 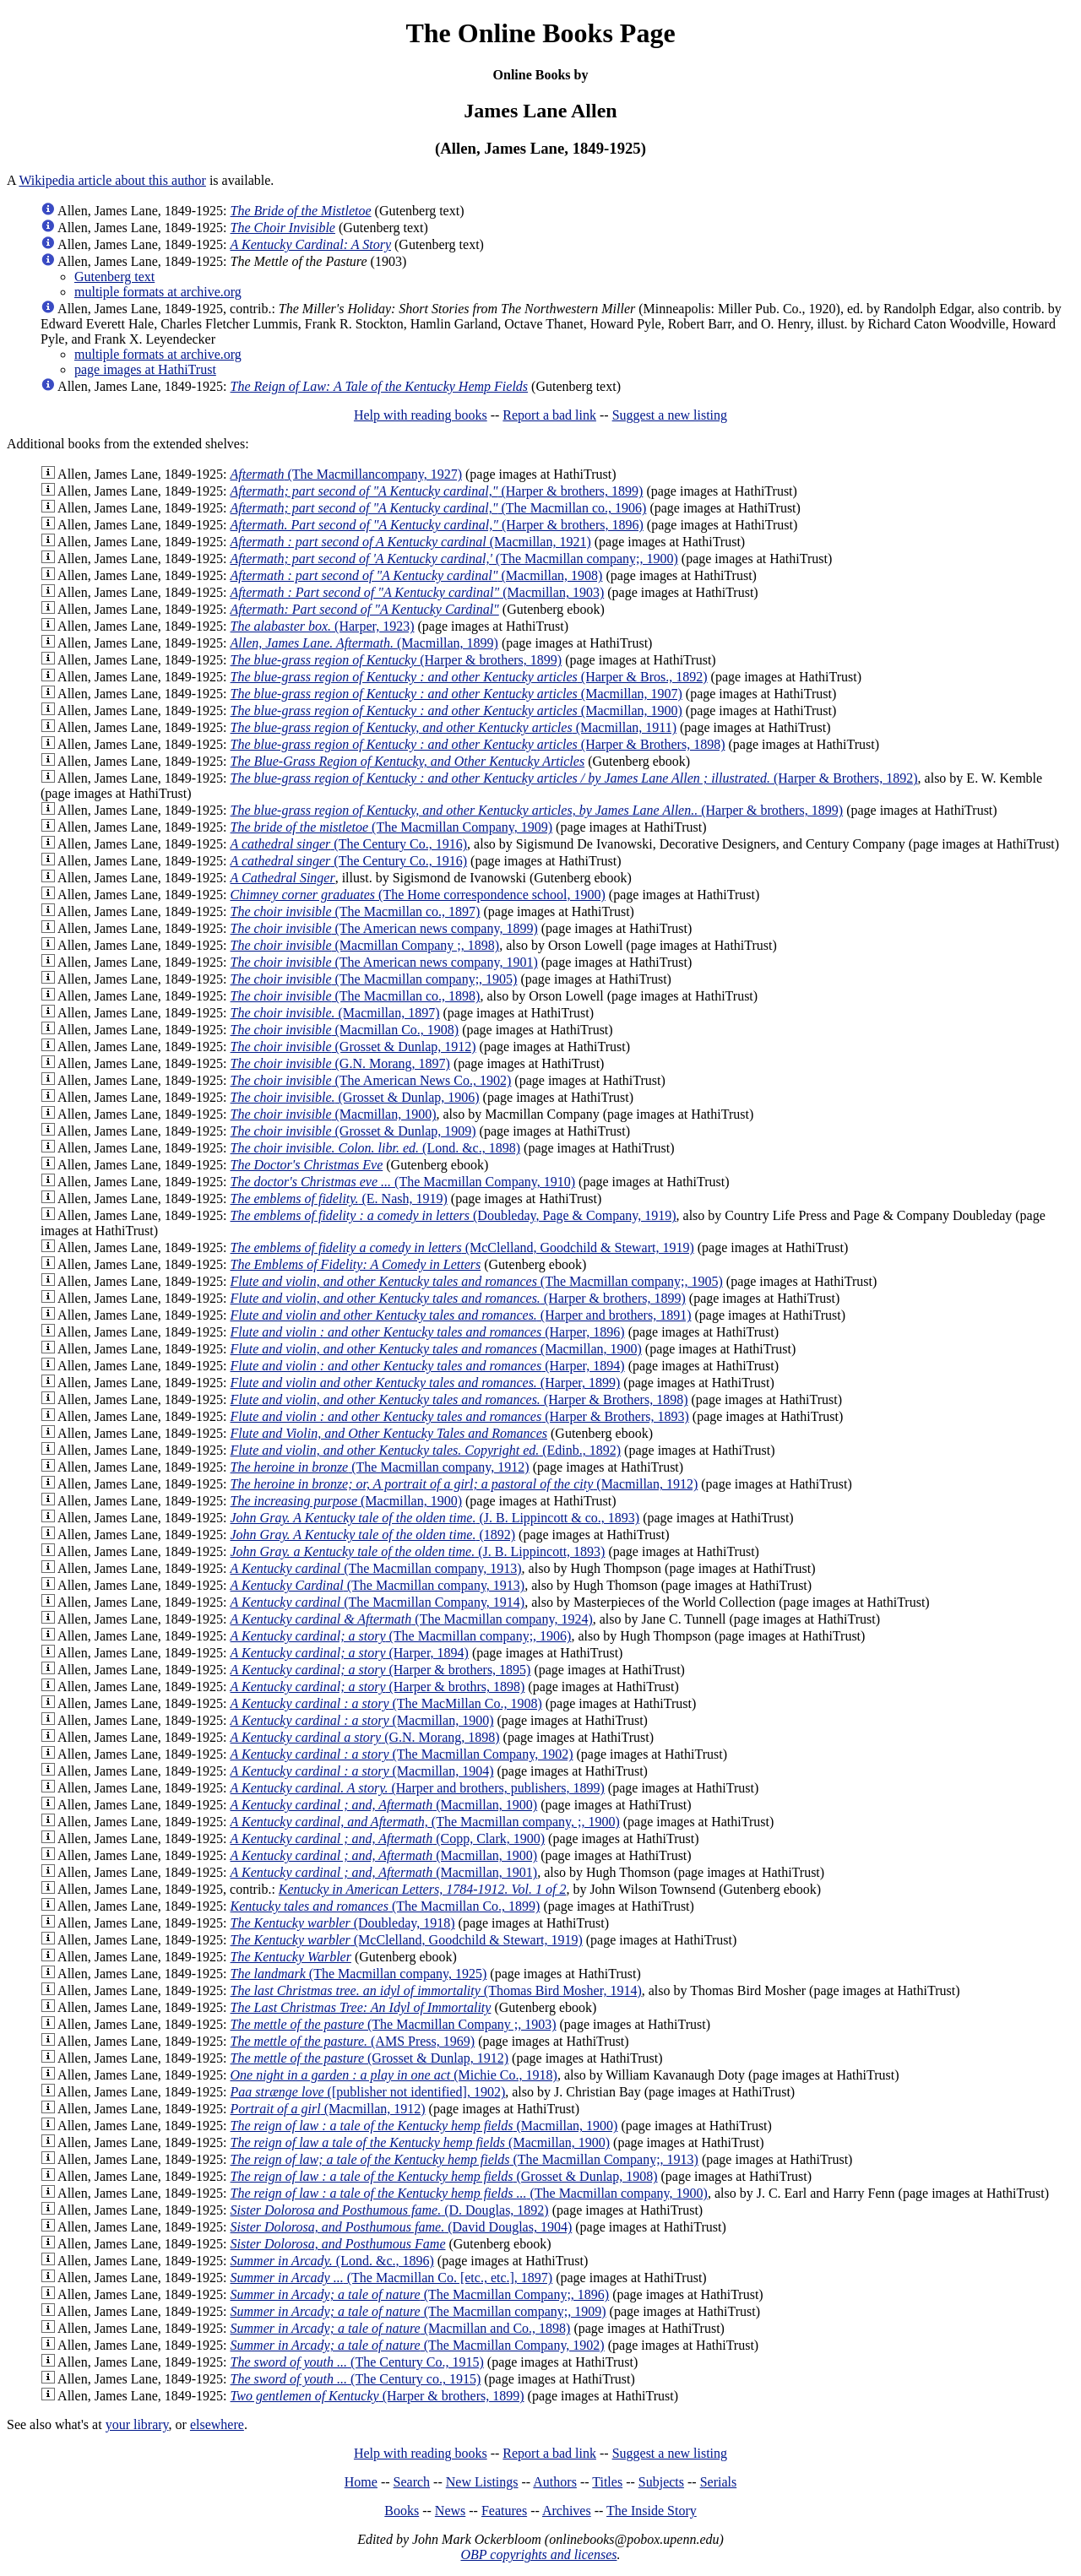 What do you see at coordinates (114, 276) in the screenshot?
I see `Gutenberg text` at bounding box center [114, 276].